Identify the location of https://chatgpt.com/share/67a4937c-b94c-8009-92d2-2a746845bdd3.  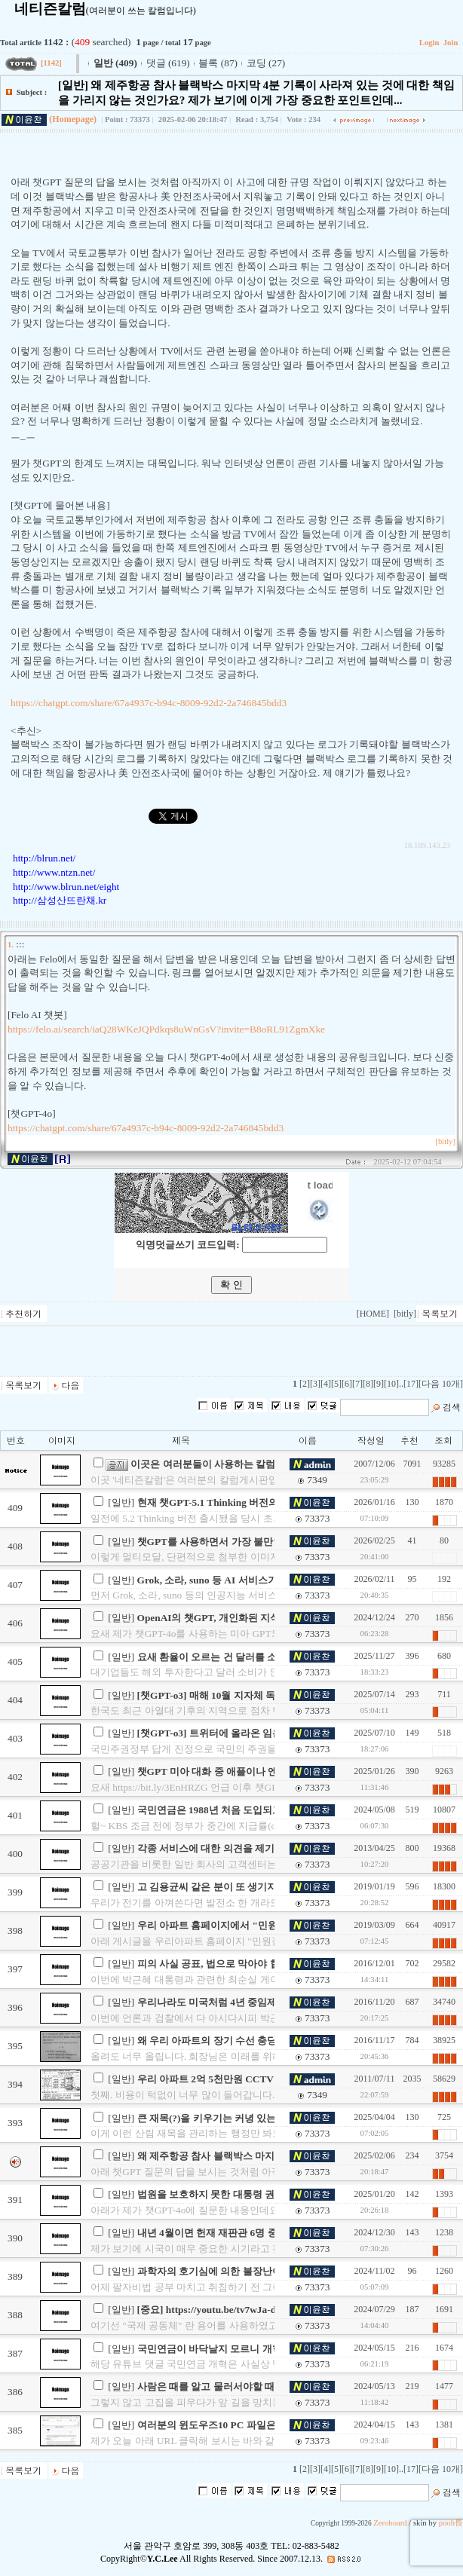
(149, 702).